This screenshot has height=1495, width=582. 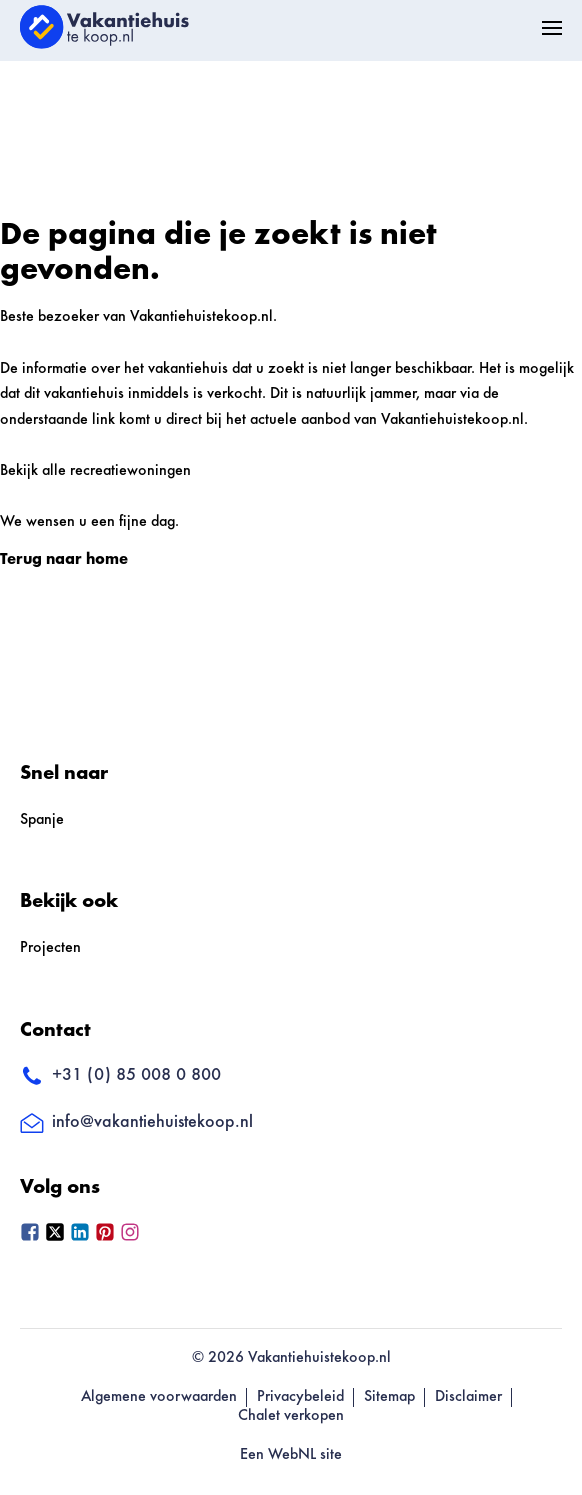 What do you see at coordinates (42, 820) in the screenshot?
I see `Spanje` at bounding box center [42, 820].